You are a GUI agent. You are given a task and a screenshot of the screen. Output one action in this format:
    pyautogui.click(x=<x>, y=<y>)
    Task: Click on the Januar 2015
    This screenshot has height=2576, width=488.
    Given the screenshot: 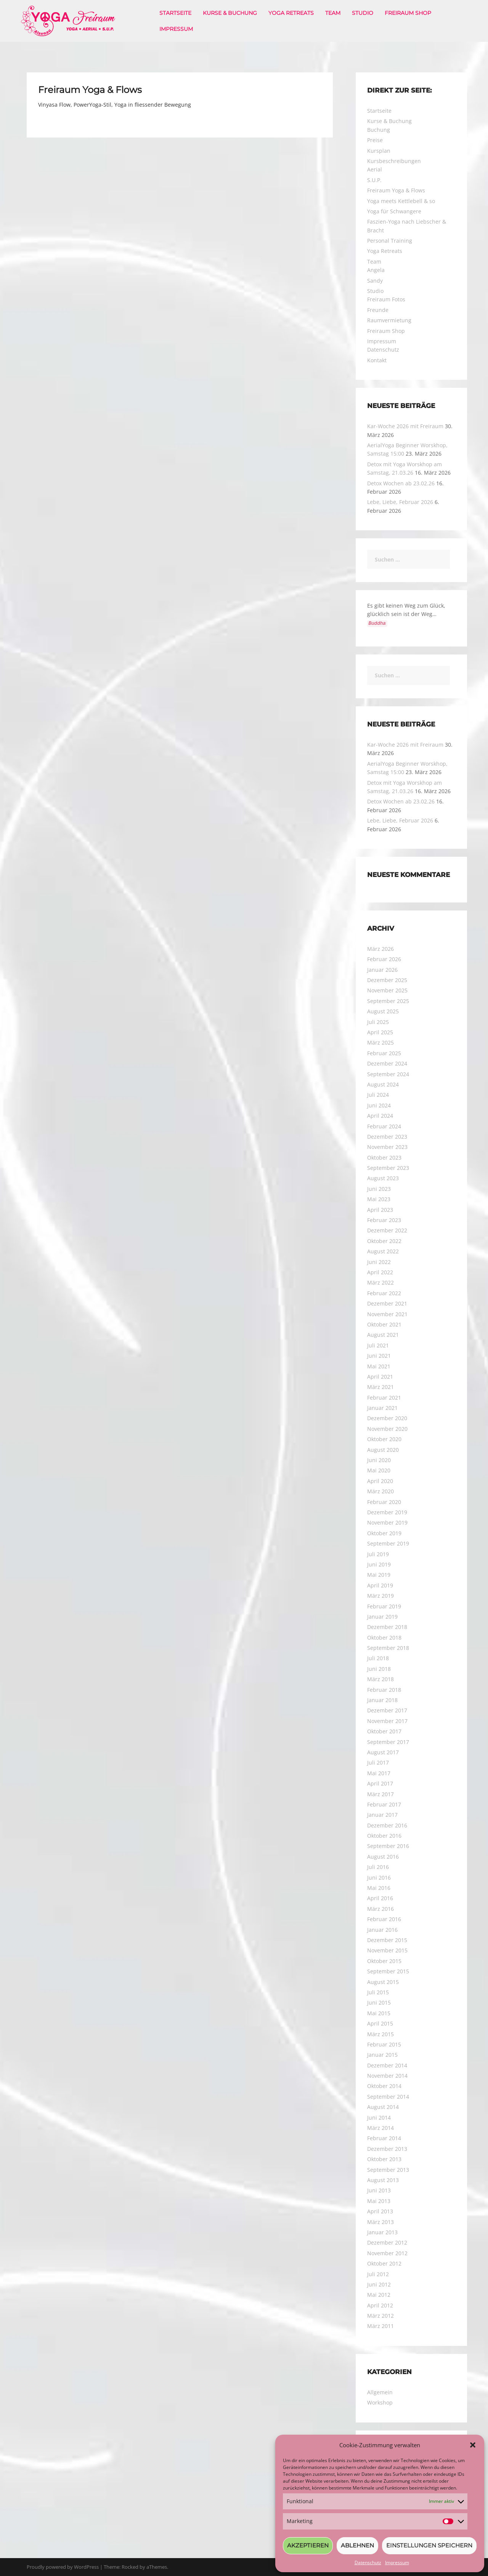 What is the action you would take?
    pyautogui.click(x=382, y=2054)
    